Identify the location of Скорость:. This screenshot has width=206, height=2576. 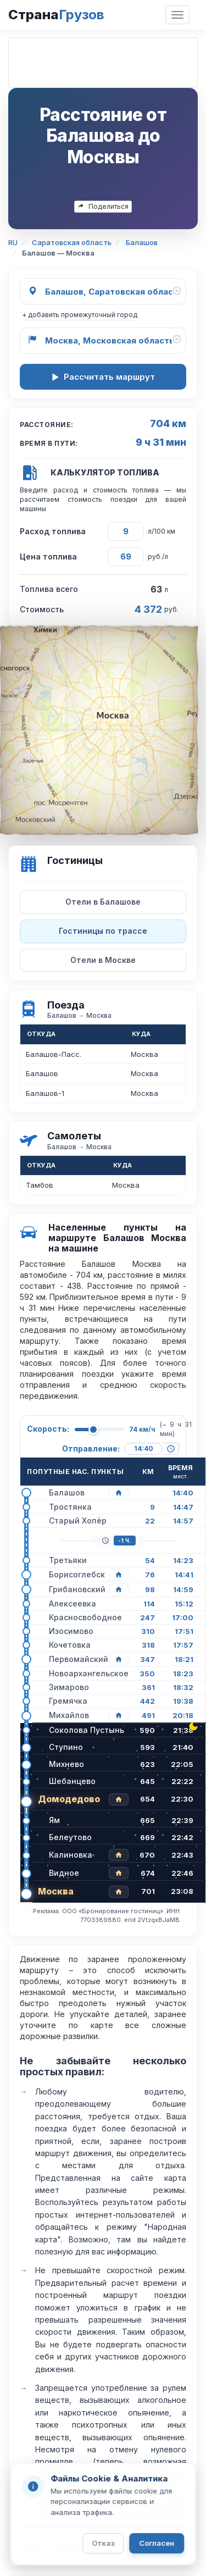
(48, 1428).